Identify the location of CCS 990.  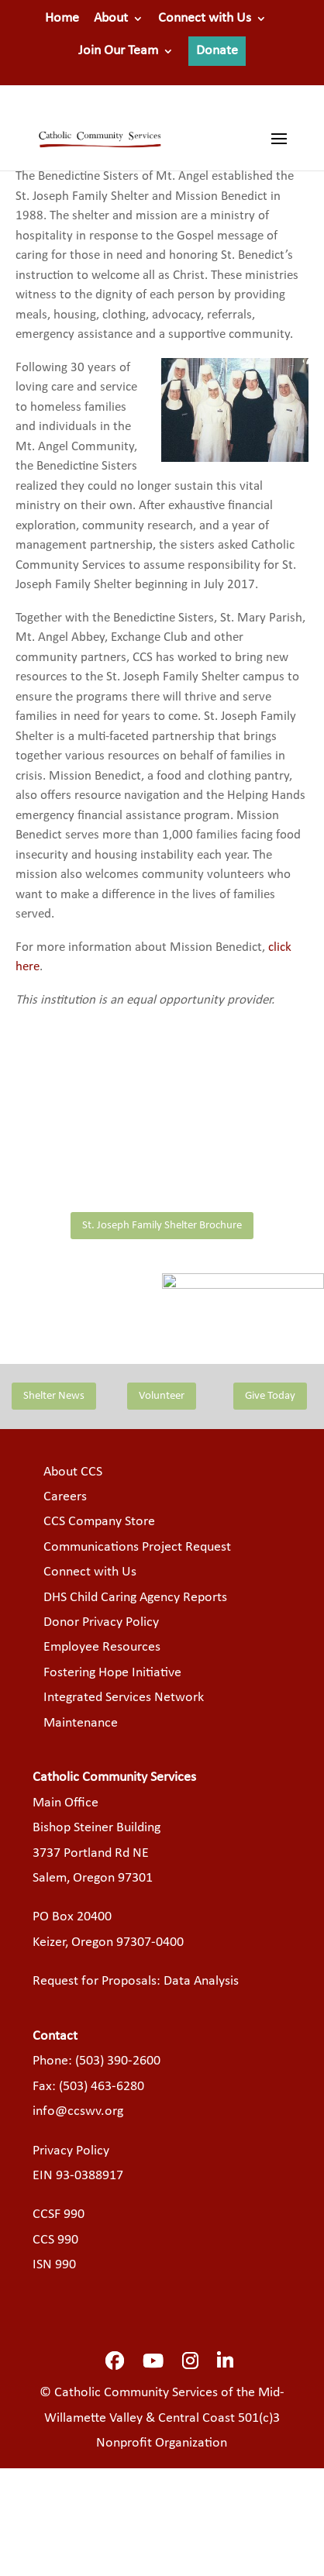
(55, 2240).